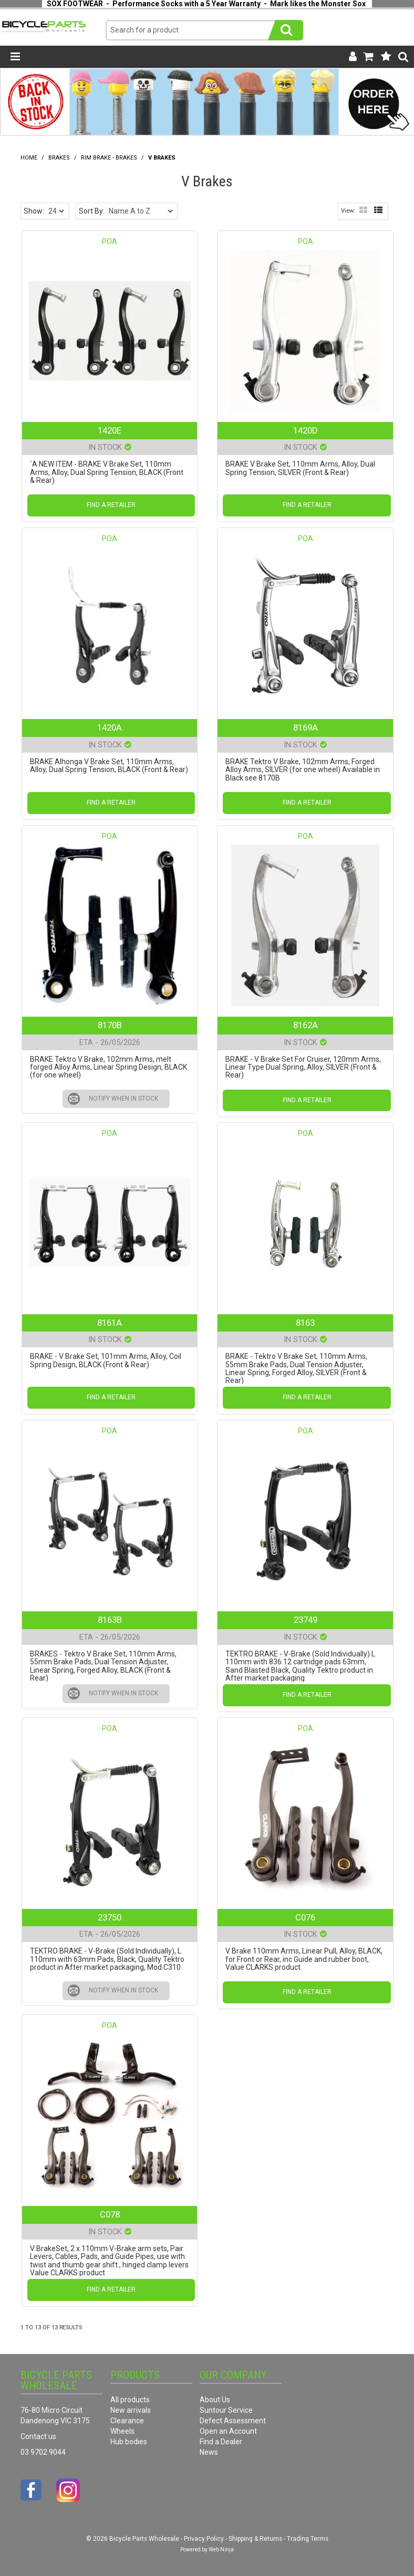 This screenshot has width=414, height=2576. What do you see at coordinates (122, 2431) in the screenshot?
I see `Wheels` at bounding box center [122, 2431].